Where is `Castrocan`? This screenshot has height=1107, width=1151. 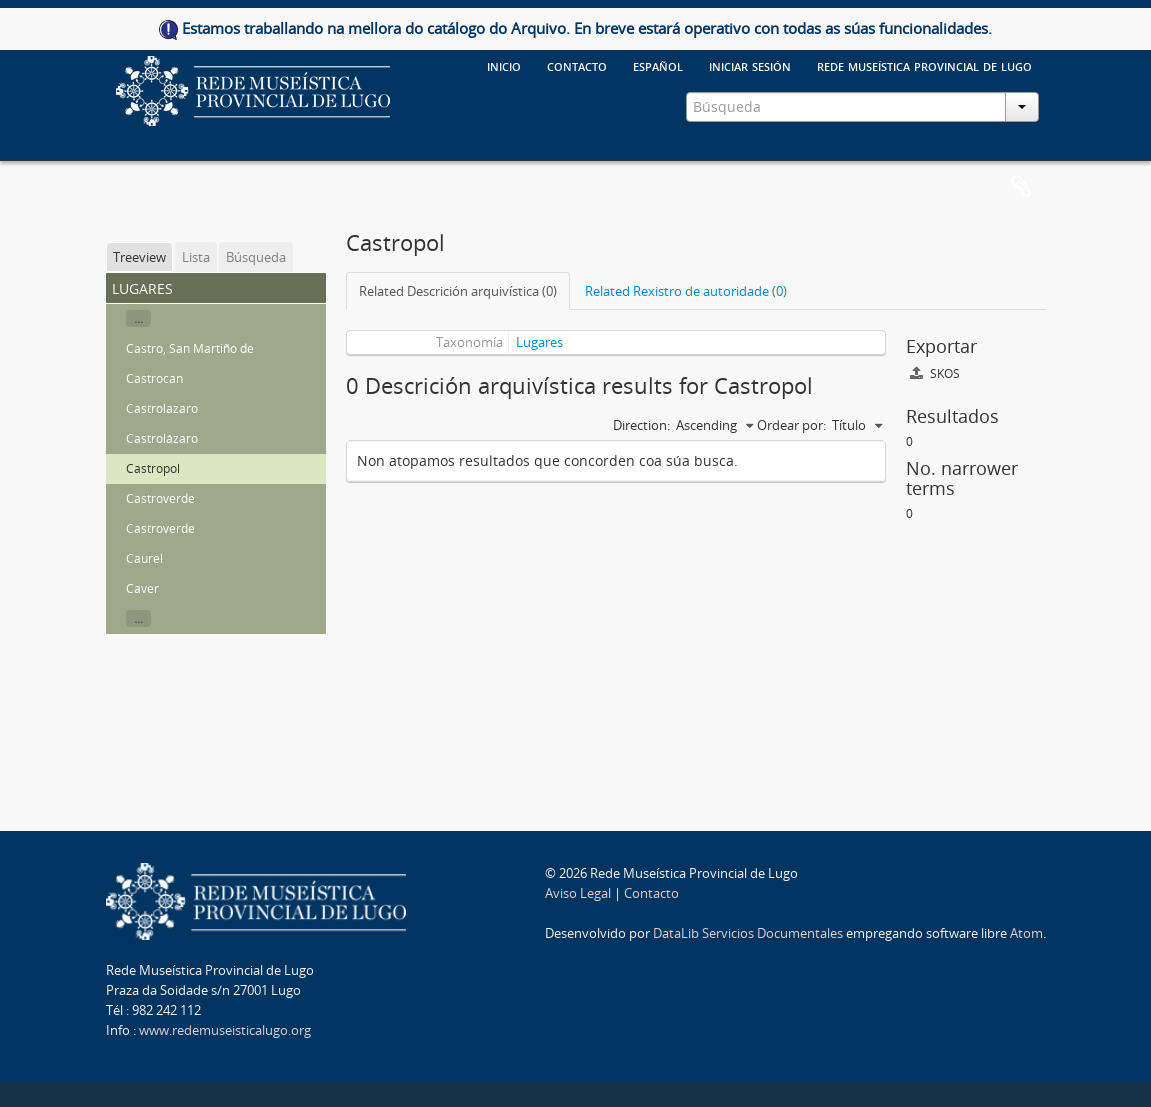
Castrocan is located at coordinates (154, 378).